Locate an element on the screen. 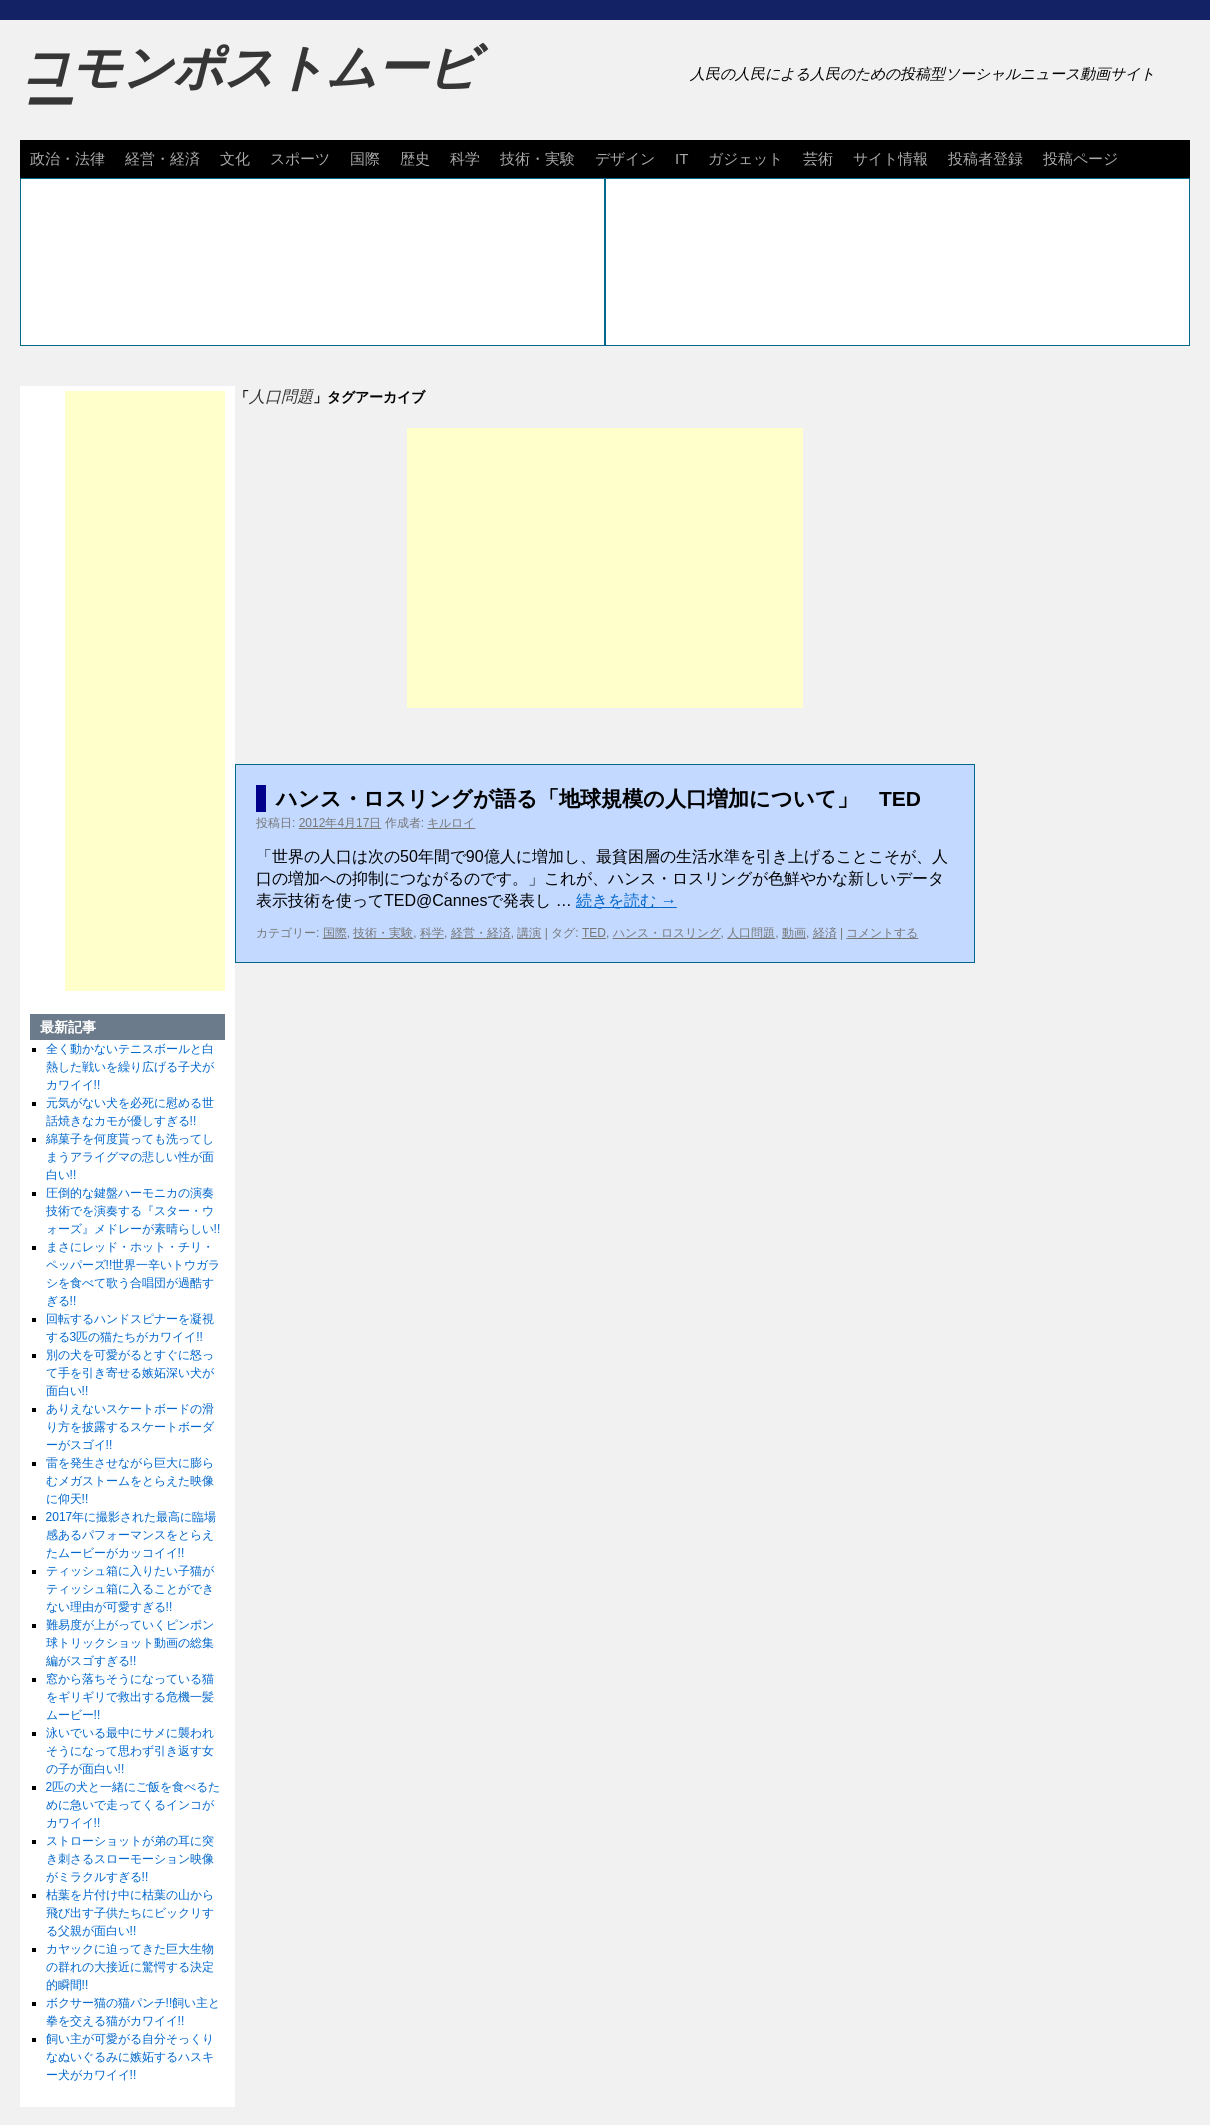 This screenshot has height=2125, width=1210. 枯葉を片付け中に枯葉の山から飛び出す子供たちにビックリする父親が面白い!! is located at coordinates (130, 1913).